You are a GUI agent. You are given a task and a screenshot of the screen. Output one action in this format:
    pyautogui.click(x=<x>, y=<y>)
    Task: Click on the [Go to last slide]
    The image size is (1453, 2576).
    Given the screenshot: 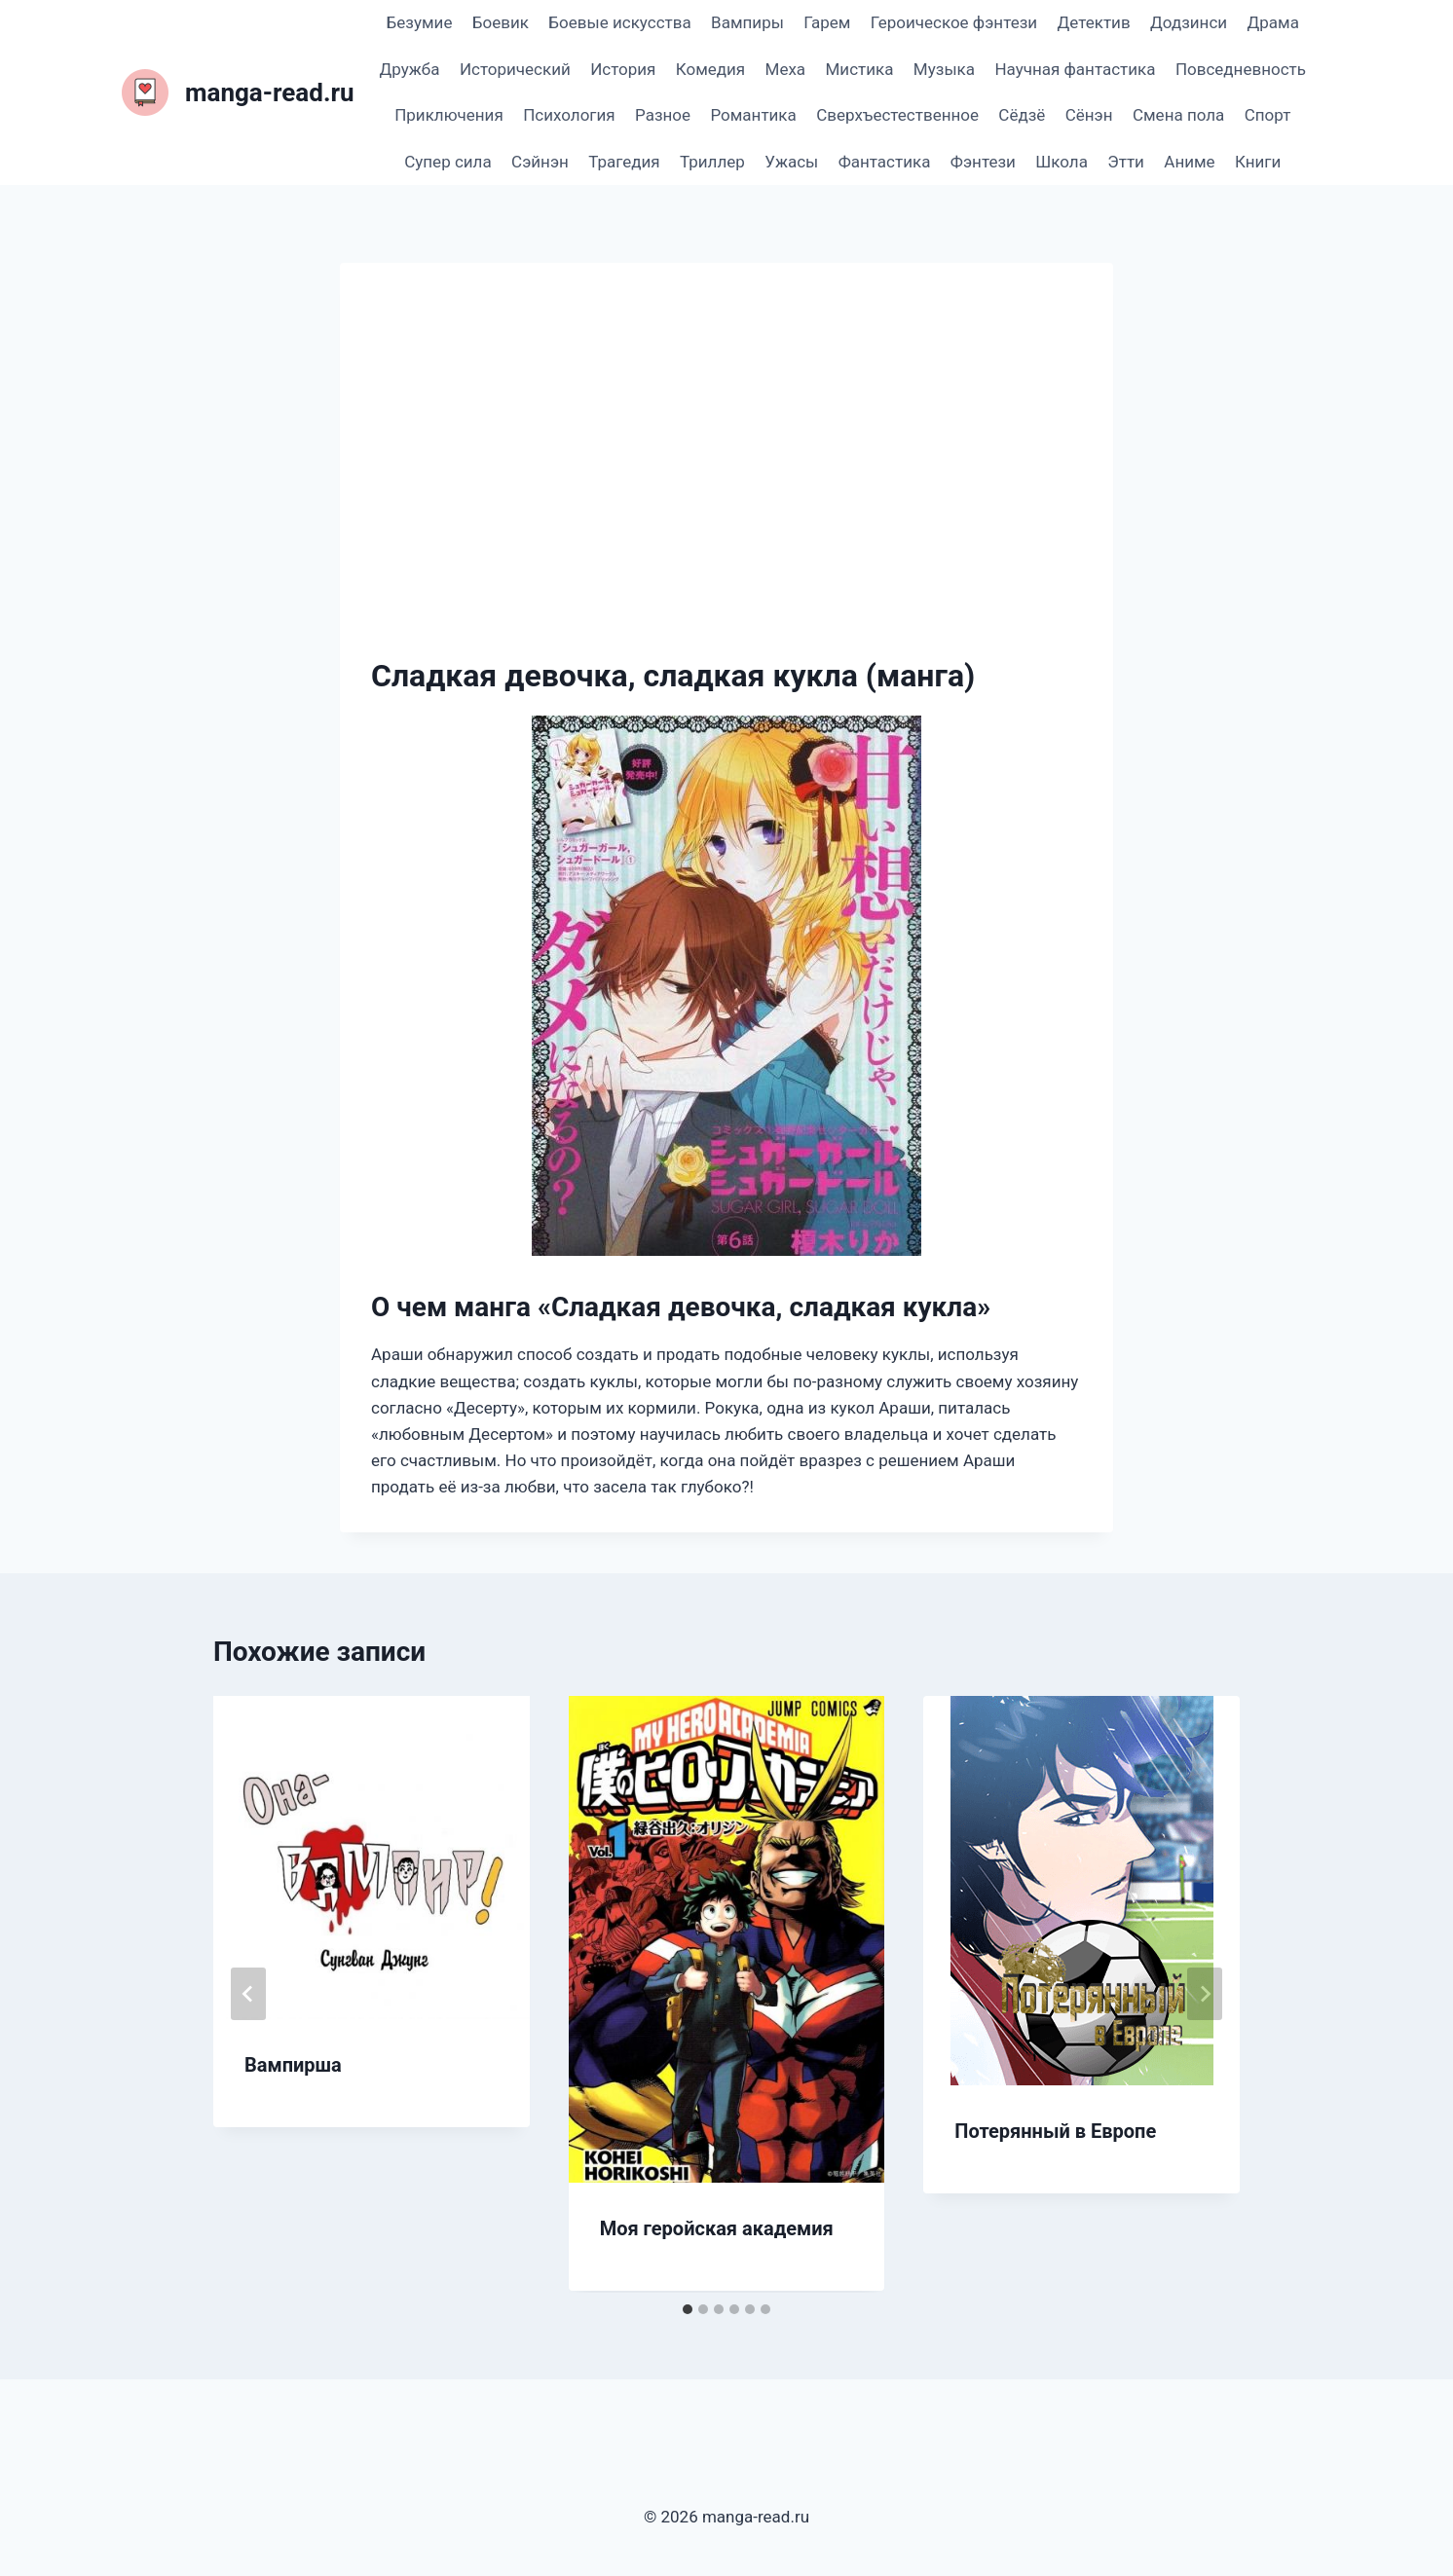 What is the action you would take?
    pyautogui.click(x=248, y=1994)
    